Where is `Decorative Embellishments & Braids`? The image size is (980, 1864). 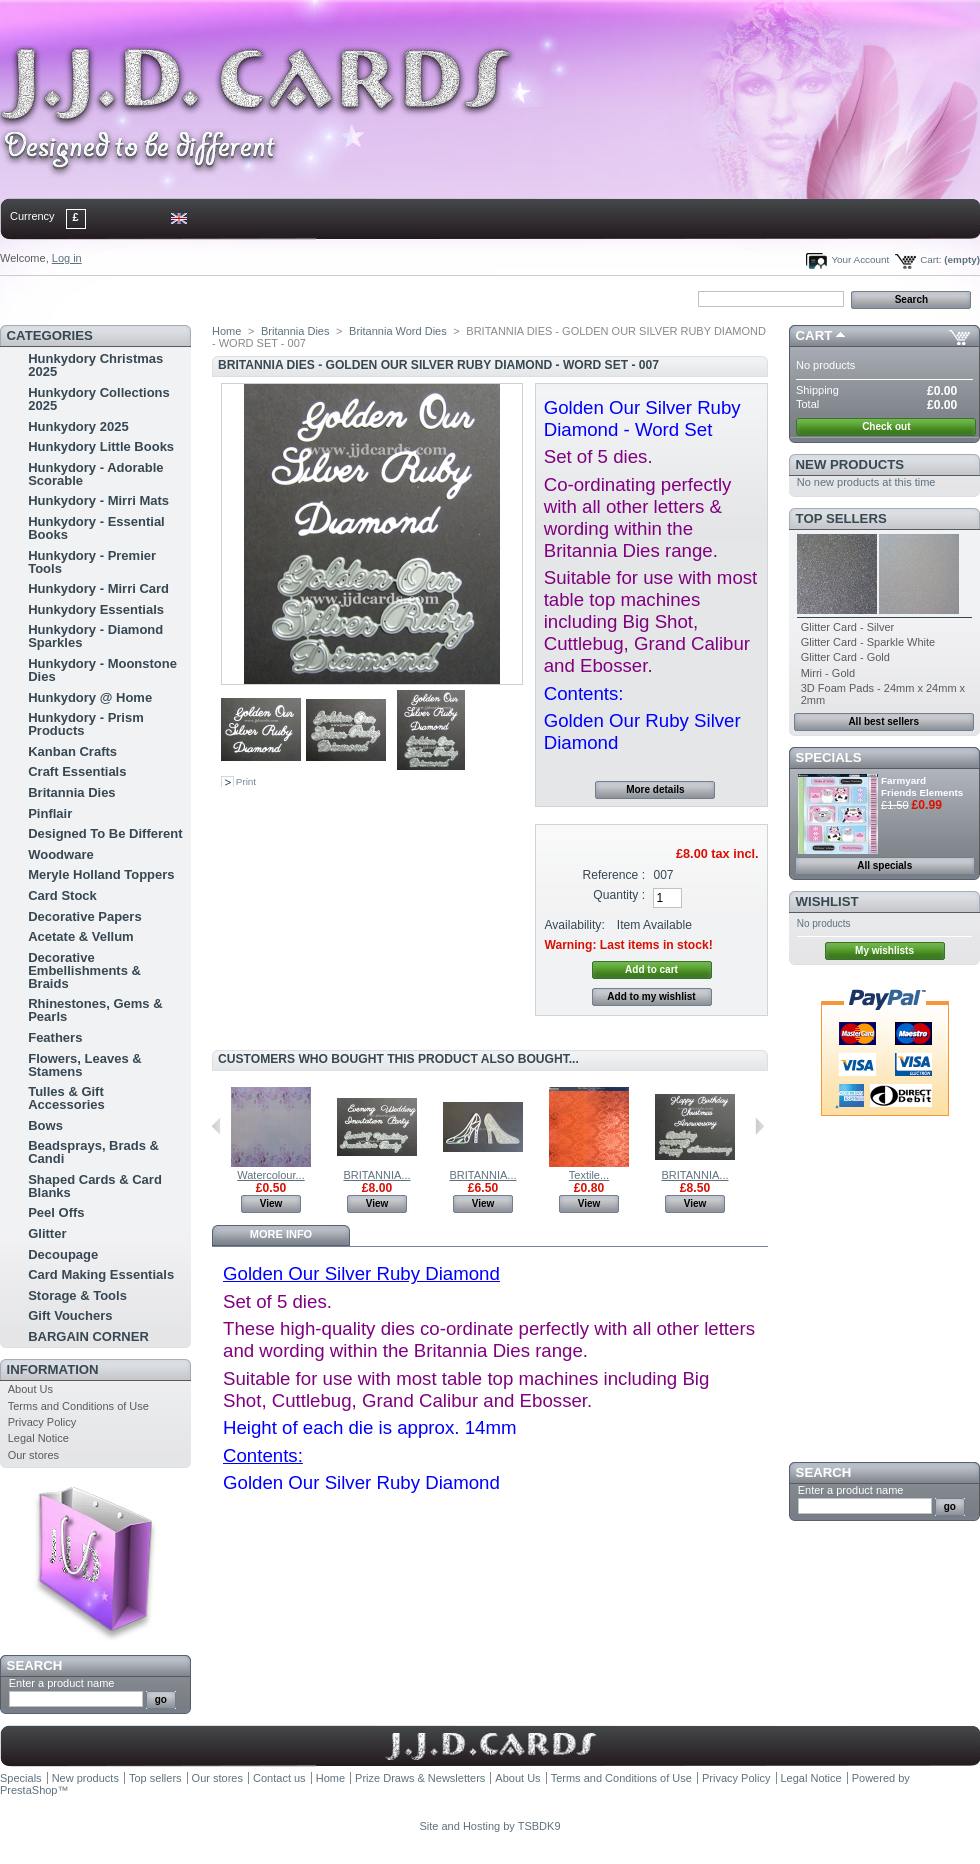
Decorative Embellishments & Braids is located at coordinates (84, 970).